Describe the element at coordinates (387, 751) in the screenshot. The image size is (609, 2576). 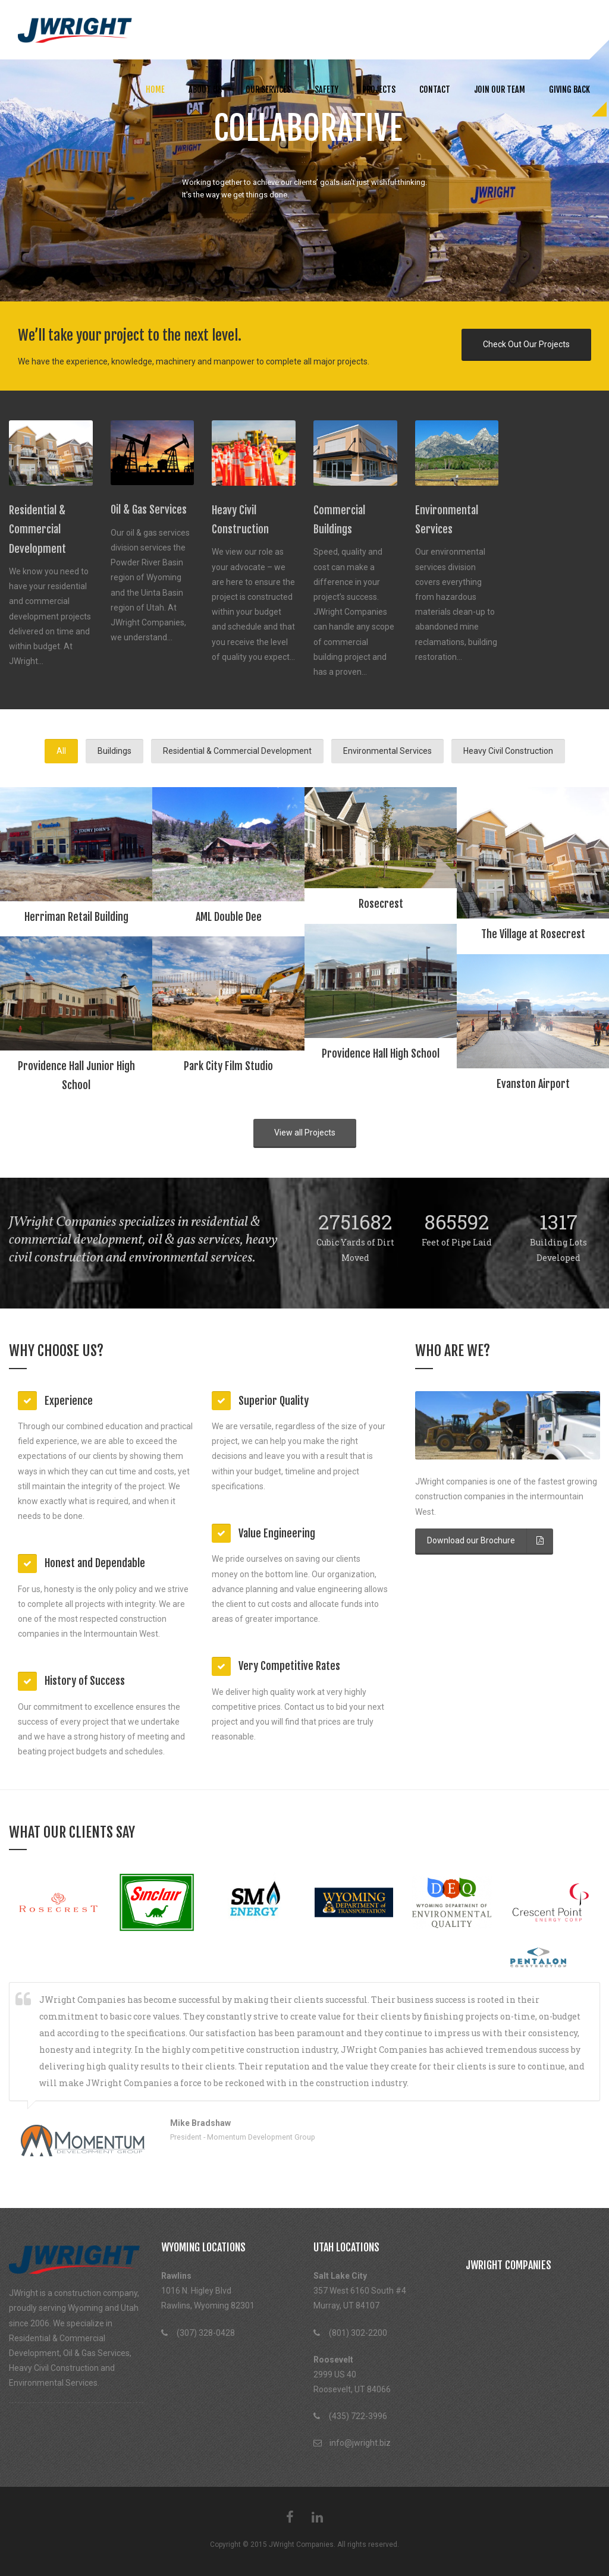
I see `Environmental Services` at that location.